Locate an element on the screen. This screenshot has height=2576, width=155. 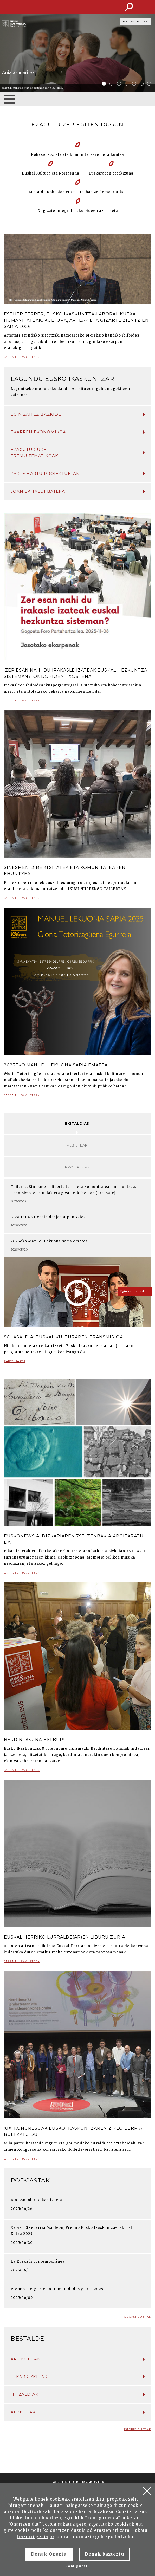
Lurralde Kohesioa eta parte-hartze demokratikoa is located at coordinates (78, 192).